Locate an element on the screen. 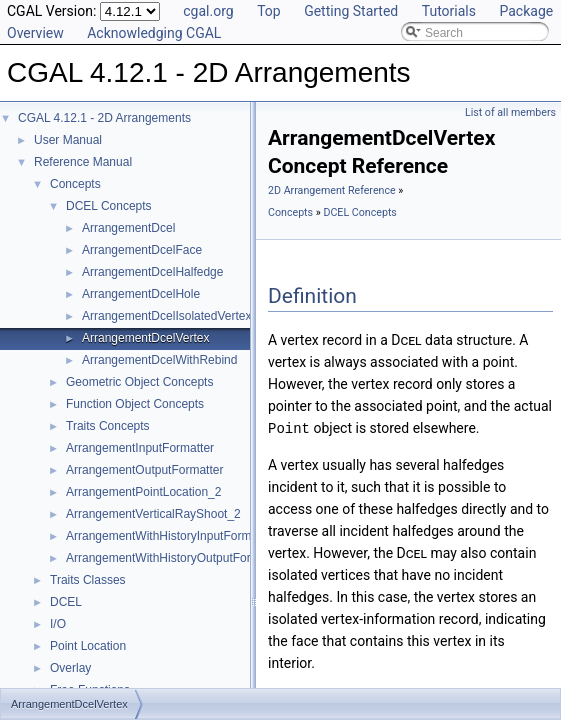 The width and height of the screenshot is (561, 720). Reference Manual is located at coordinates (83, 162).